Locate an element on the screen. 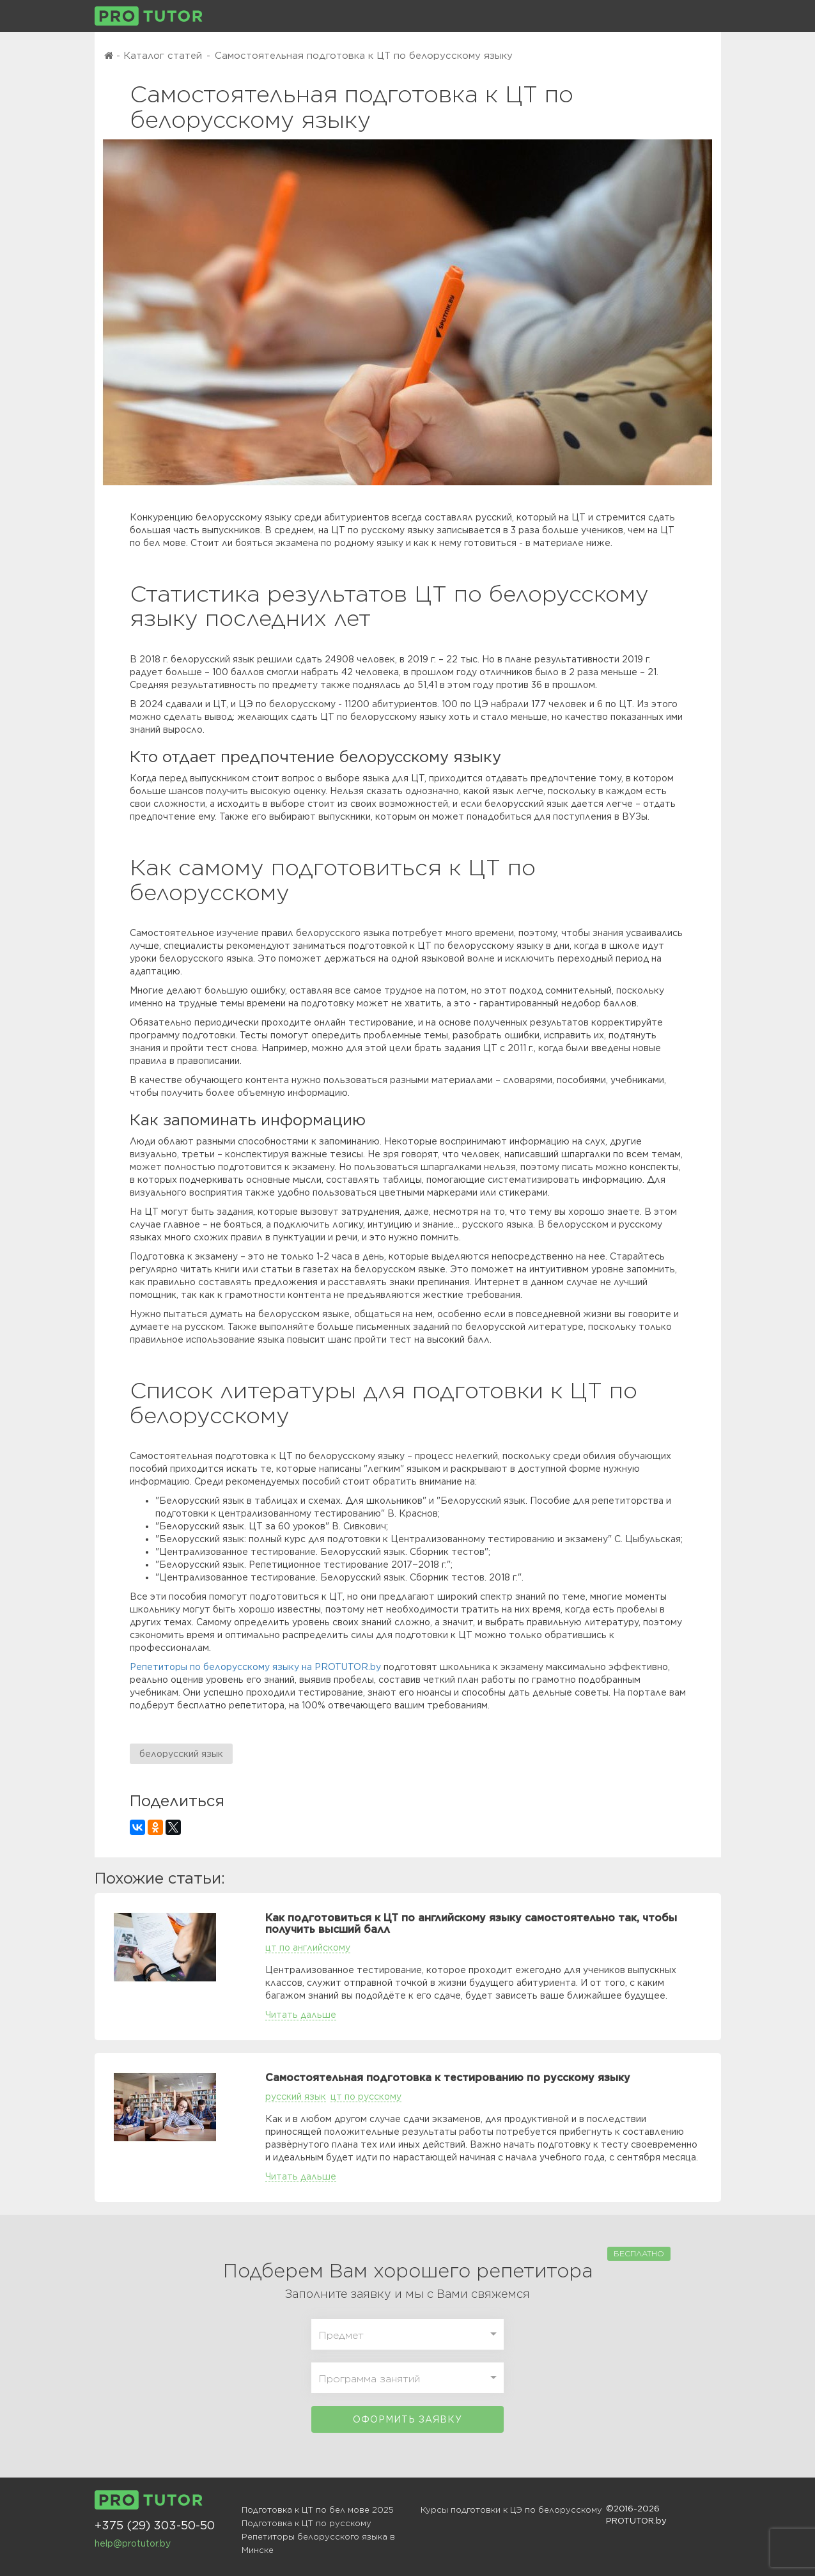 Image resolution: width=815 pixels, height=2576 pixels. русский язык is located at coordinates (295, 2096).